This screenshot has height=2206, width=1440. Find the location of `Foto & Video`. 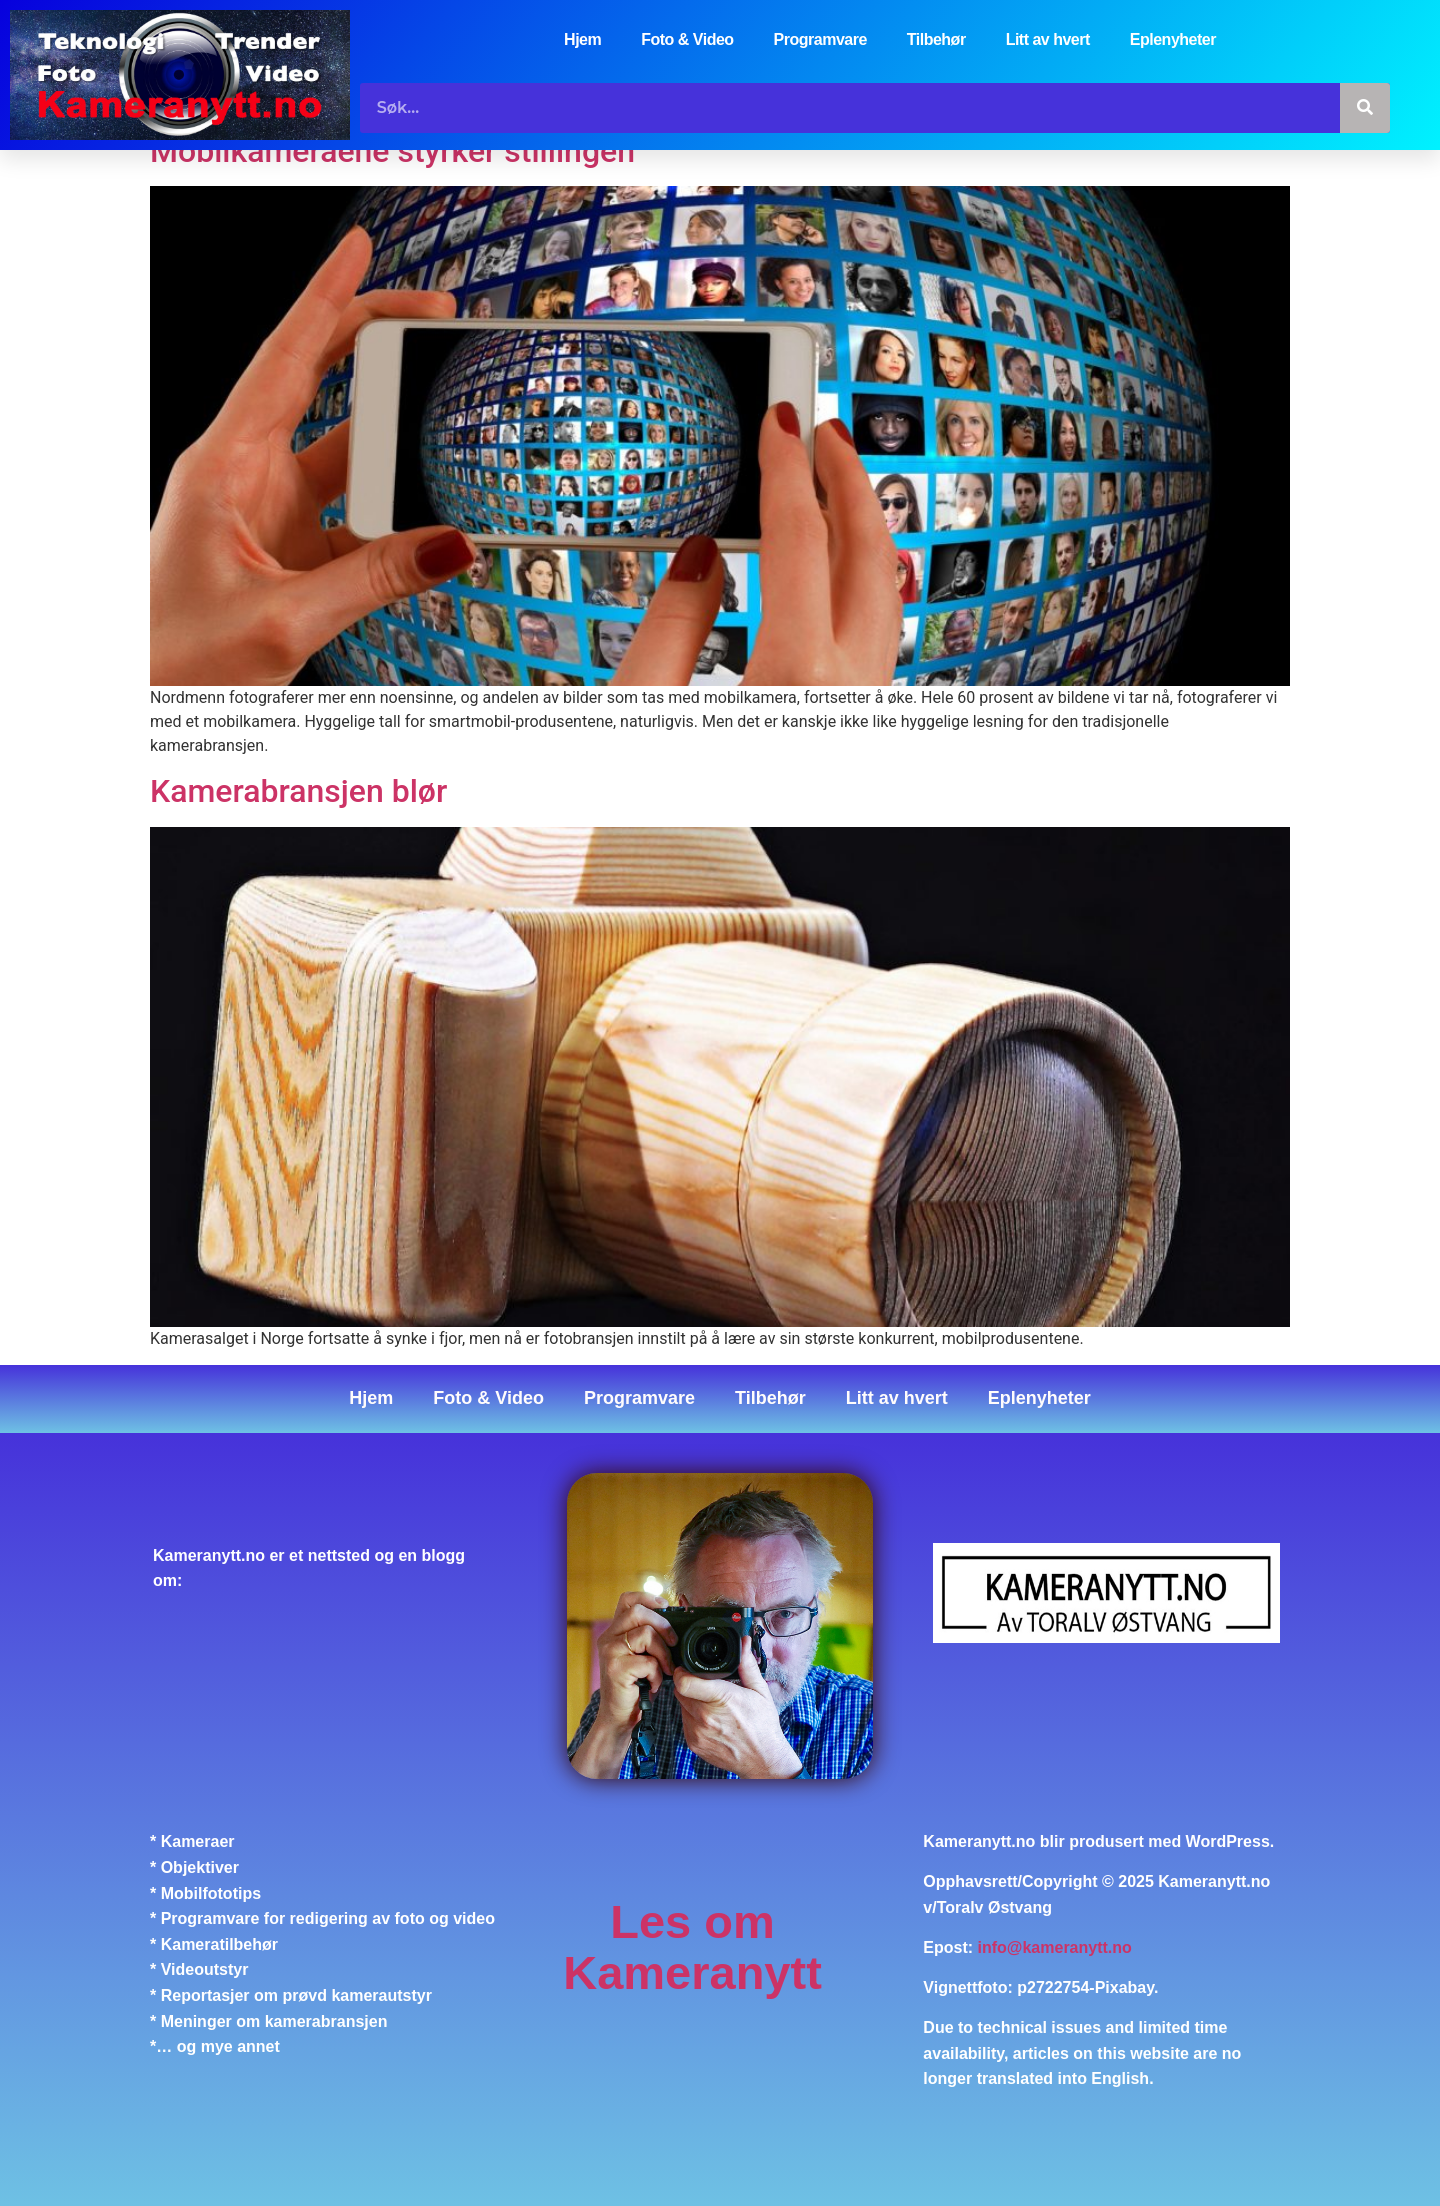

Foto & Video is located at coordinates (687, 39).